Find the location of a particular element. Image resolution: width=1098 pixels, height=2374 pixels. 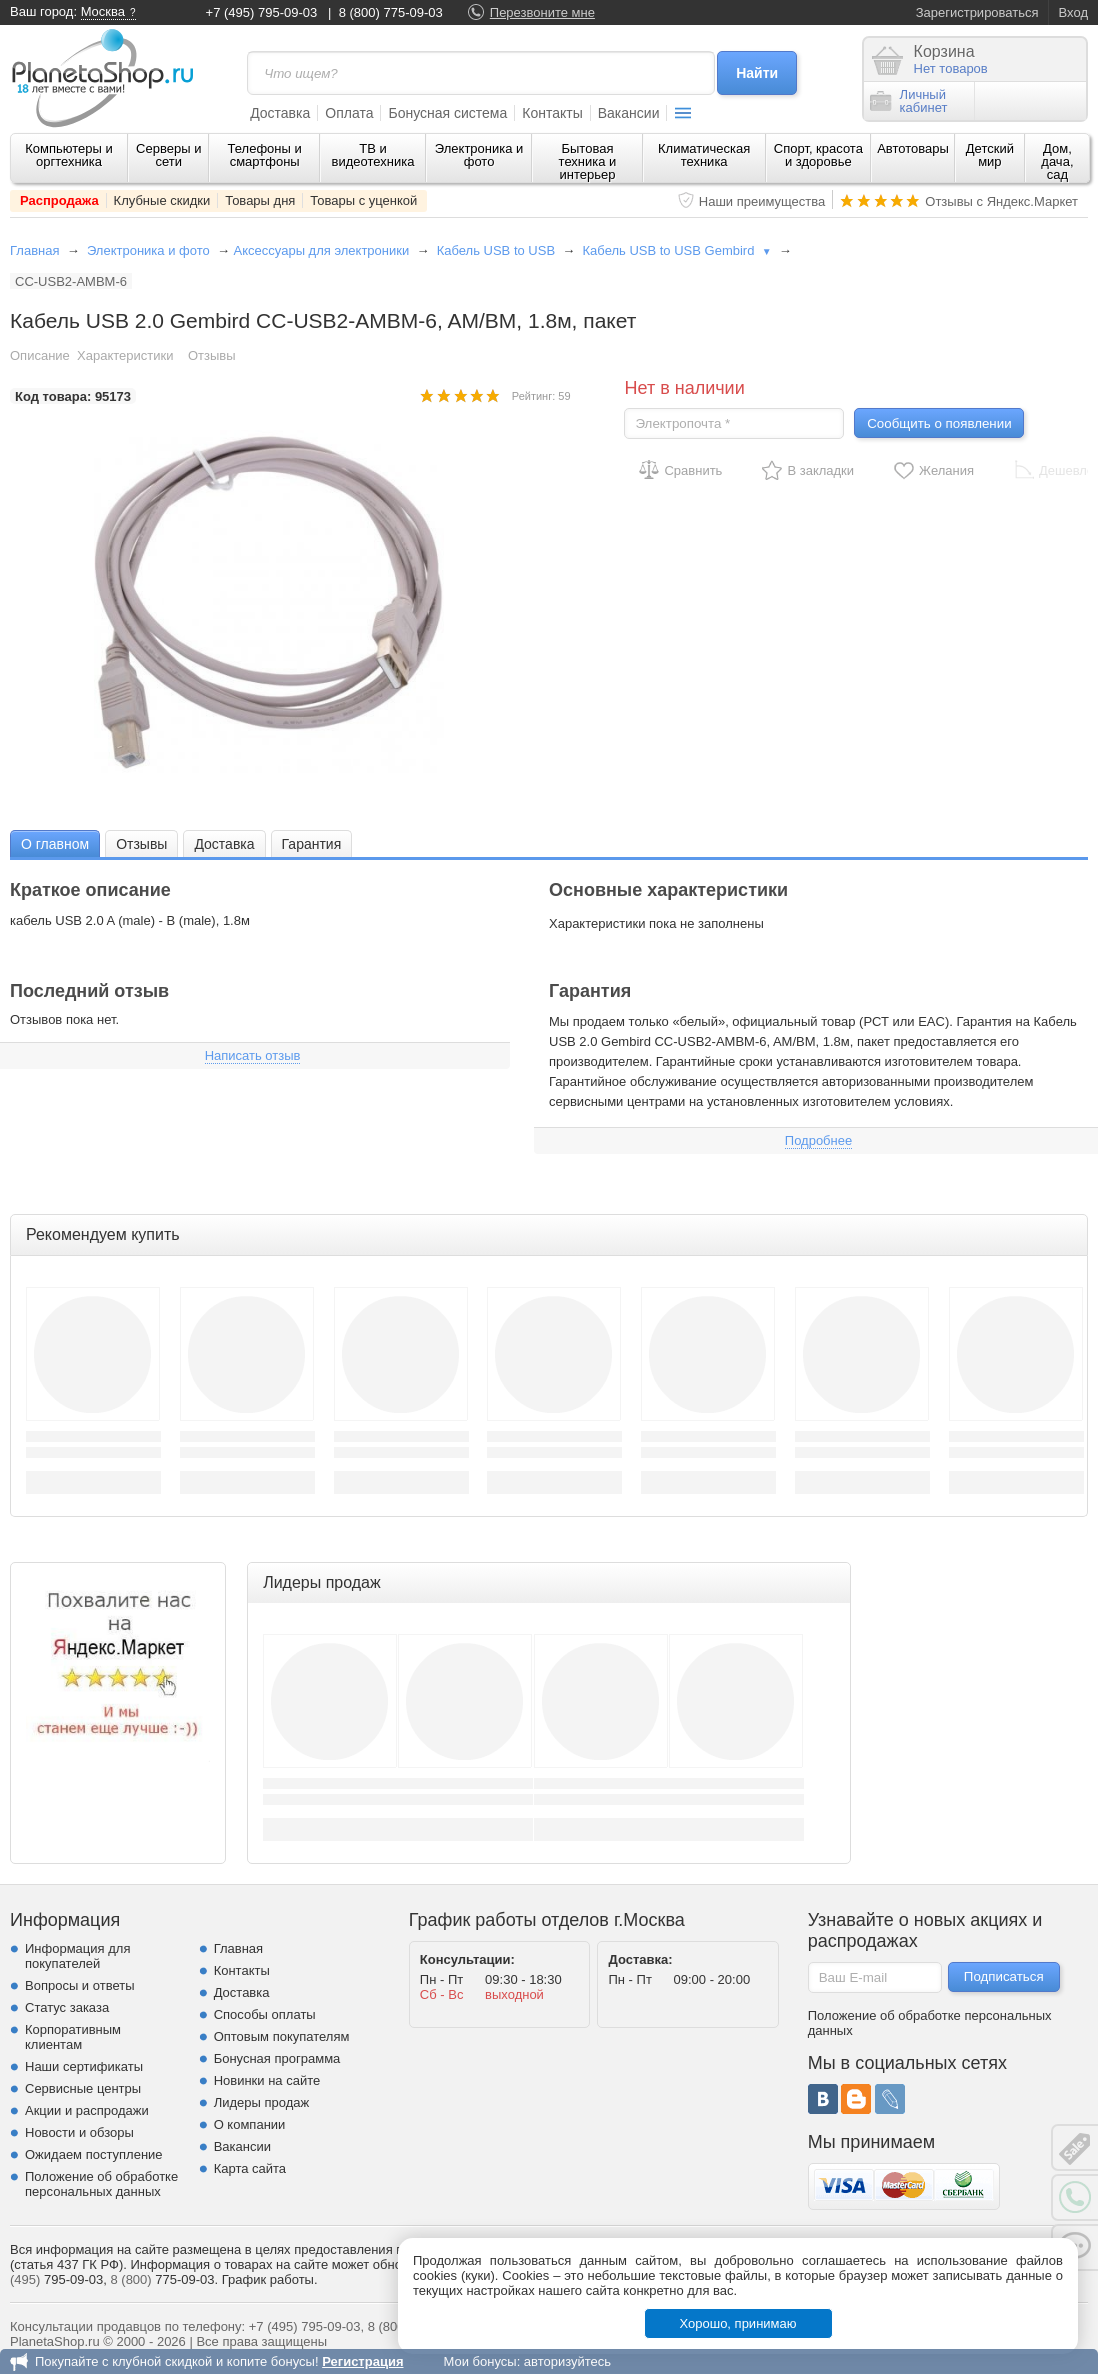

Перезвоните мне is located at coordinates (542, 12).